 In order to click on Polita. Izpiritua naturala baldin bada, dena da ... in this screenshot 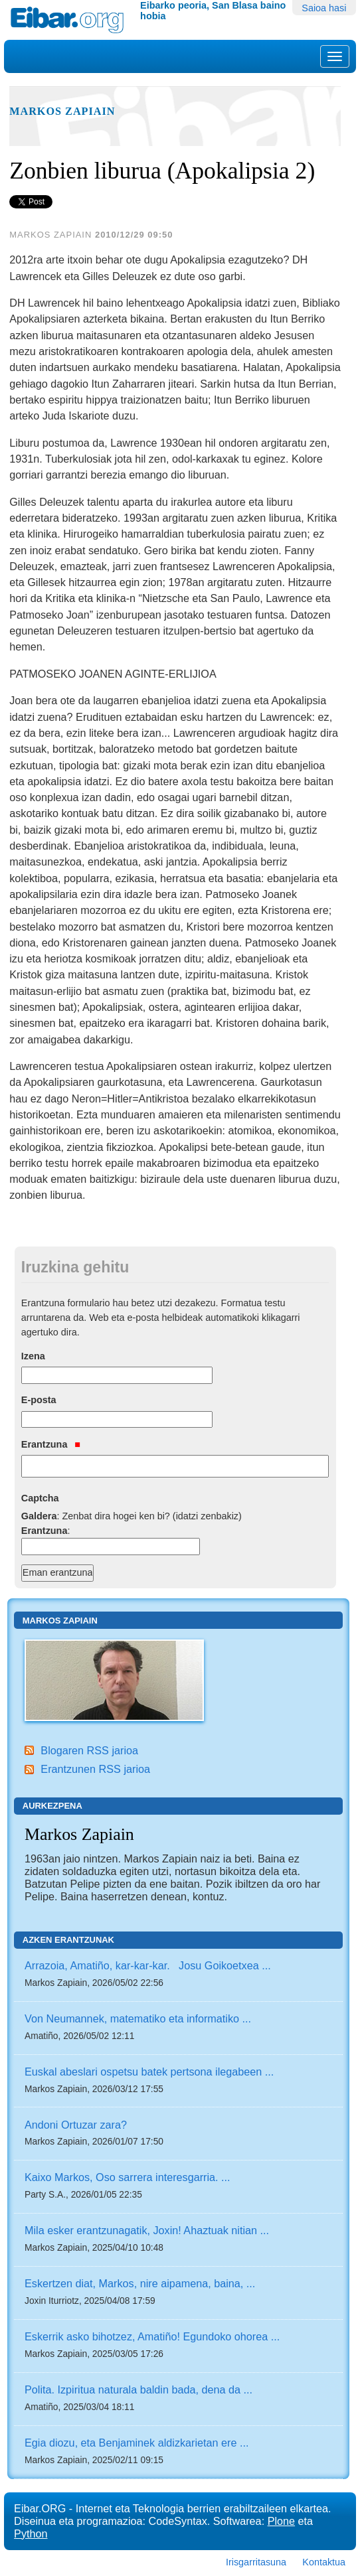, I will do `click(138, 2389)`.